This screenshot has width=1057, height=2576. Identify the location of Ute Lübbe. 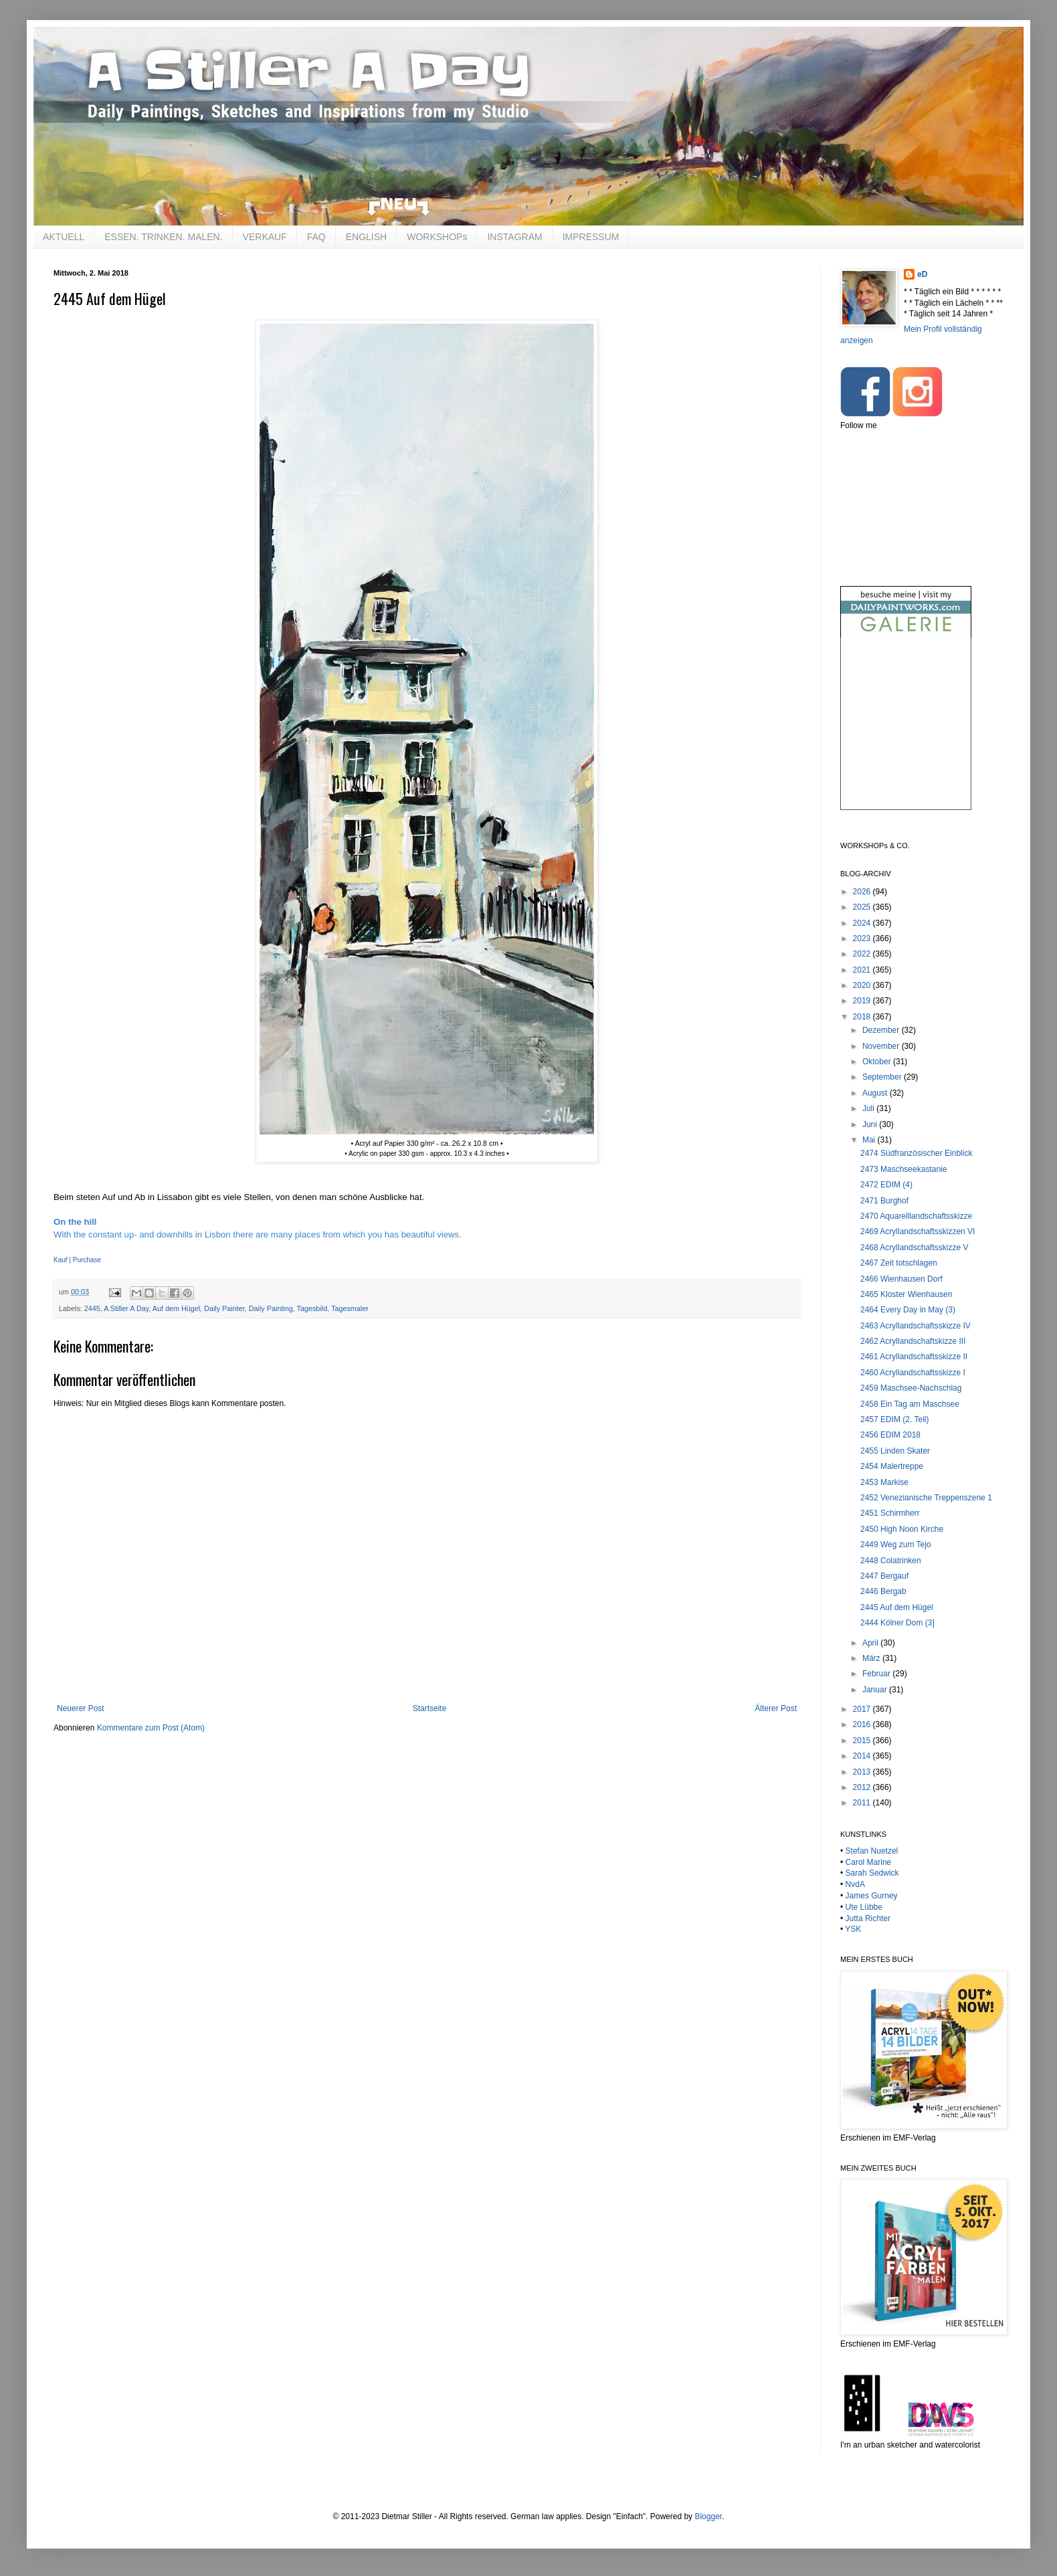
(864, 1907).